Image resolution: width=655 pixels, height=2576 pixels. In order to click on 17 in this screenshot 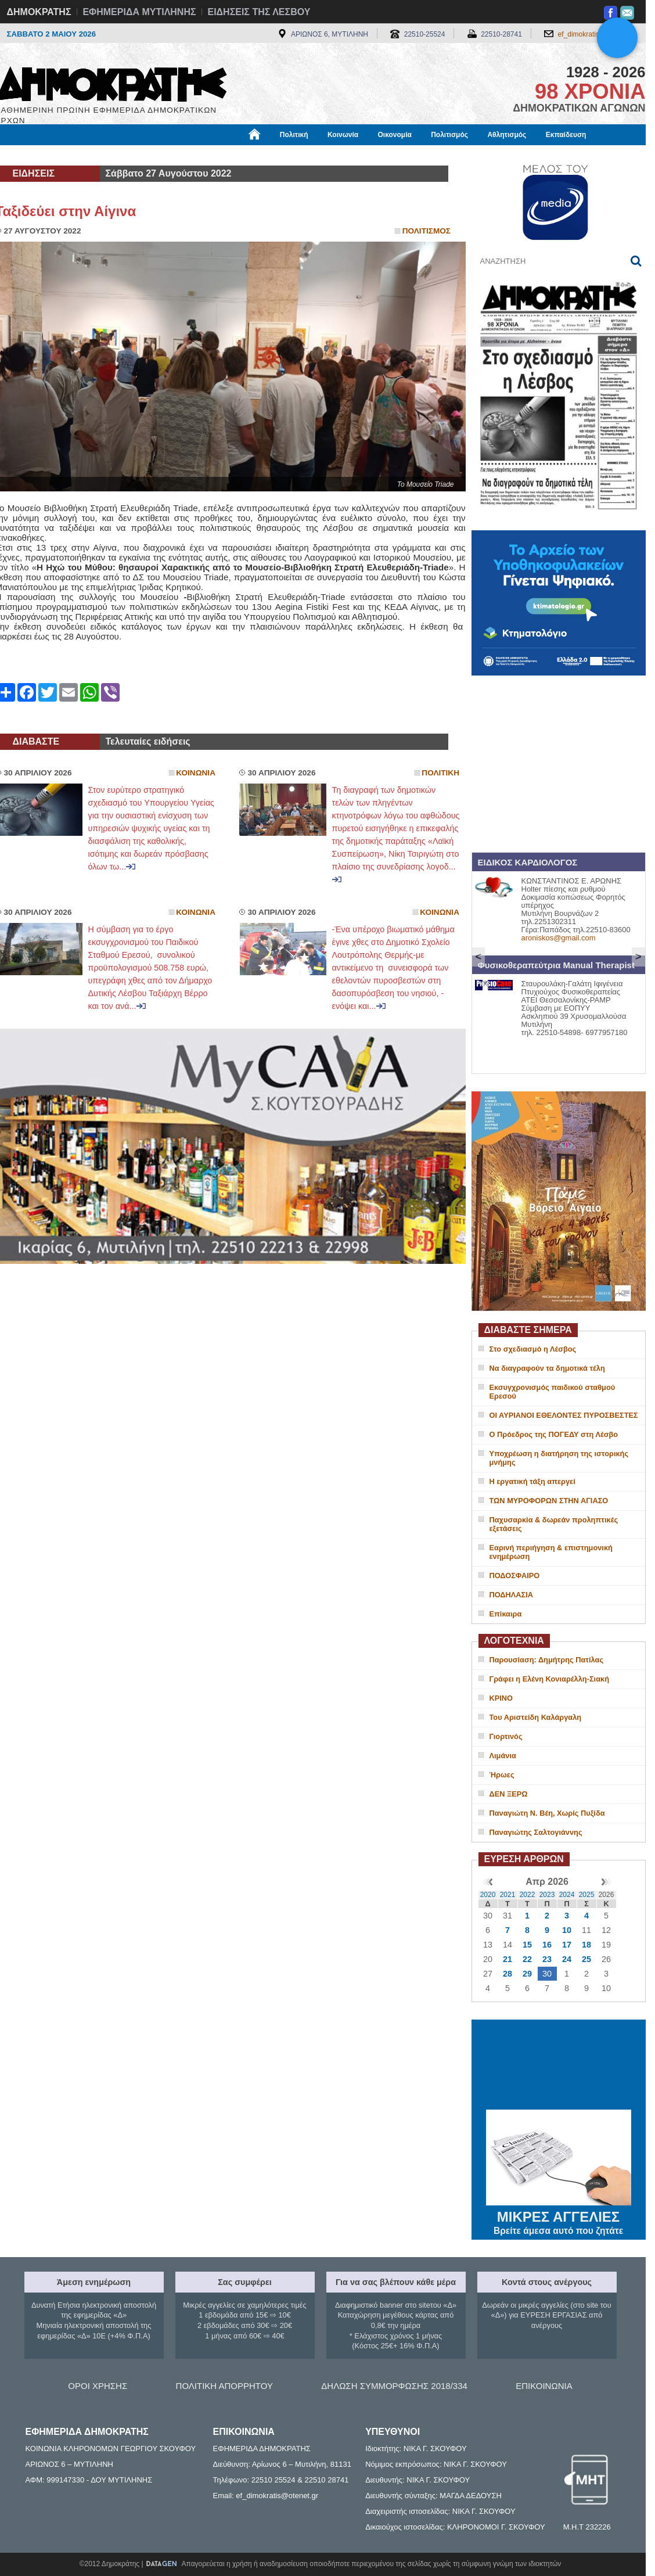, I will do `click(566, 1944)`.